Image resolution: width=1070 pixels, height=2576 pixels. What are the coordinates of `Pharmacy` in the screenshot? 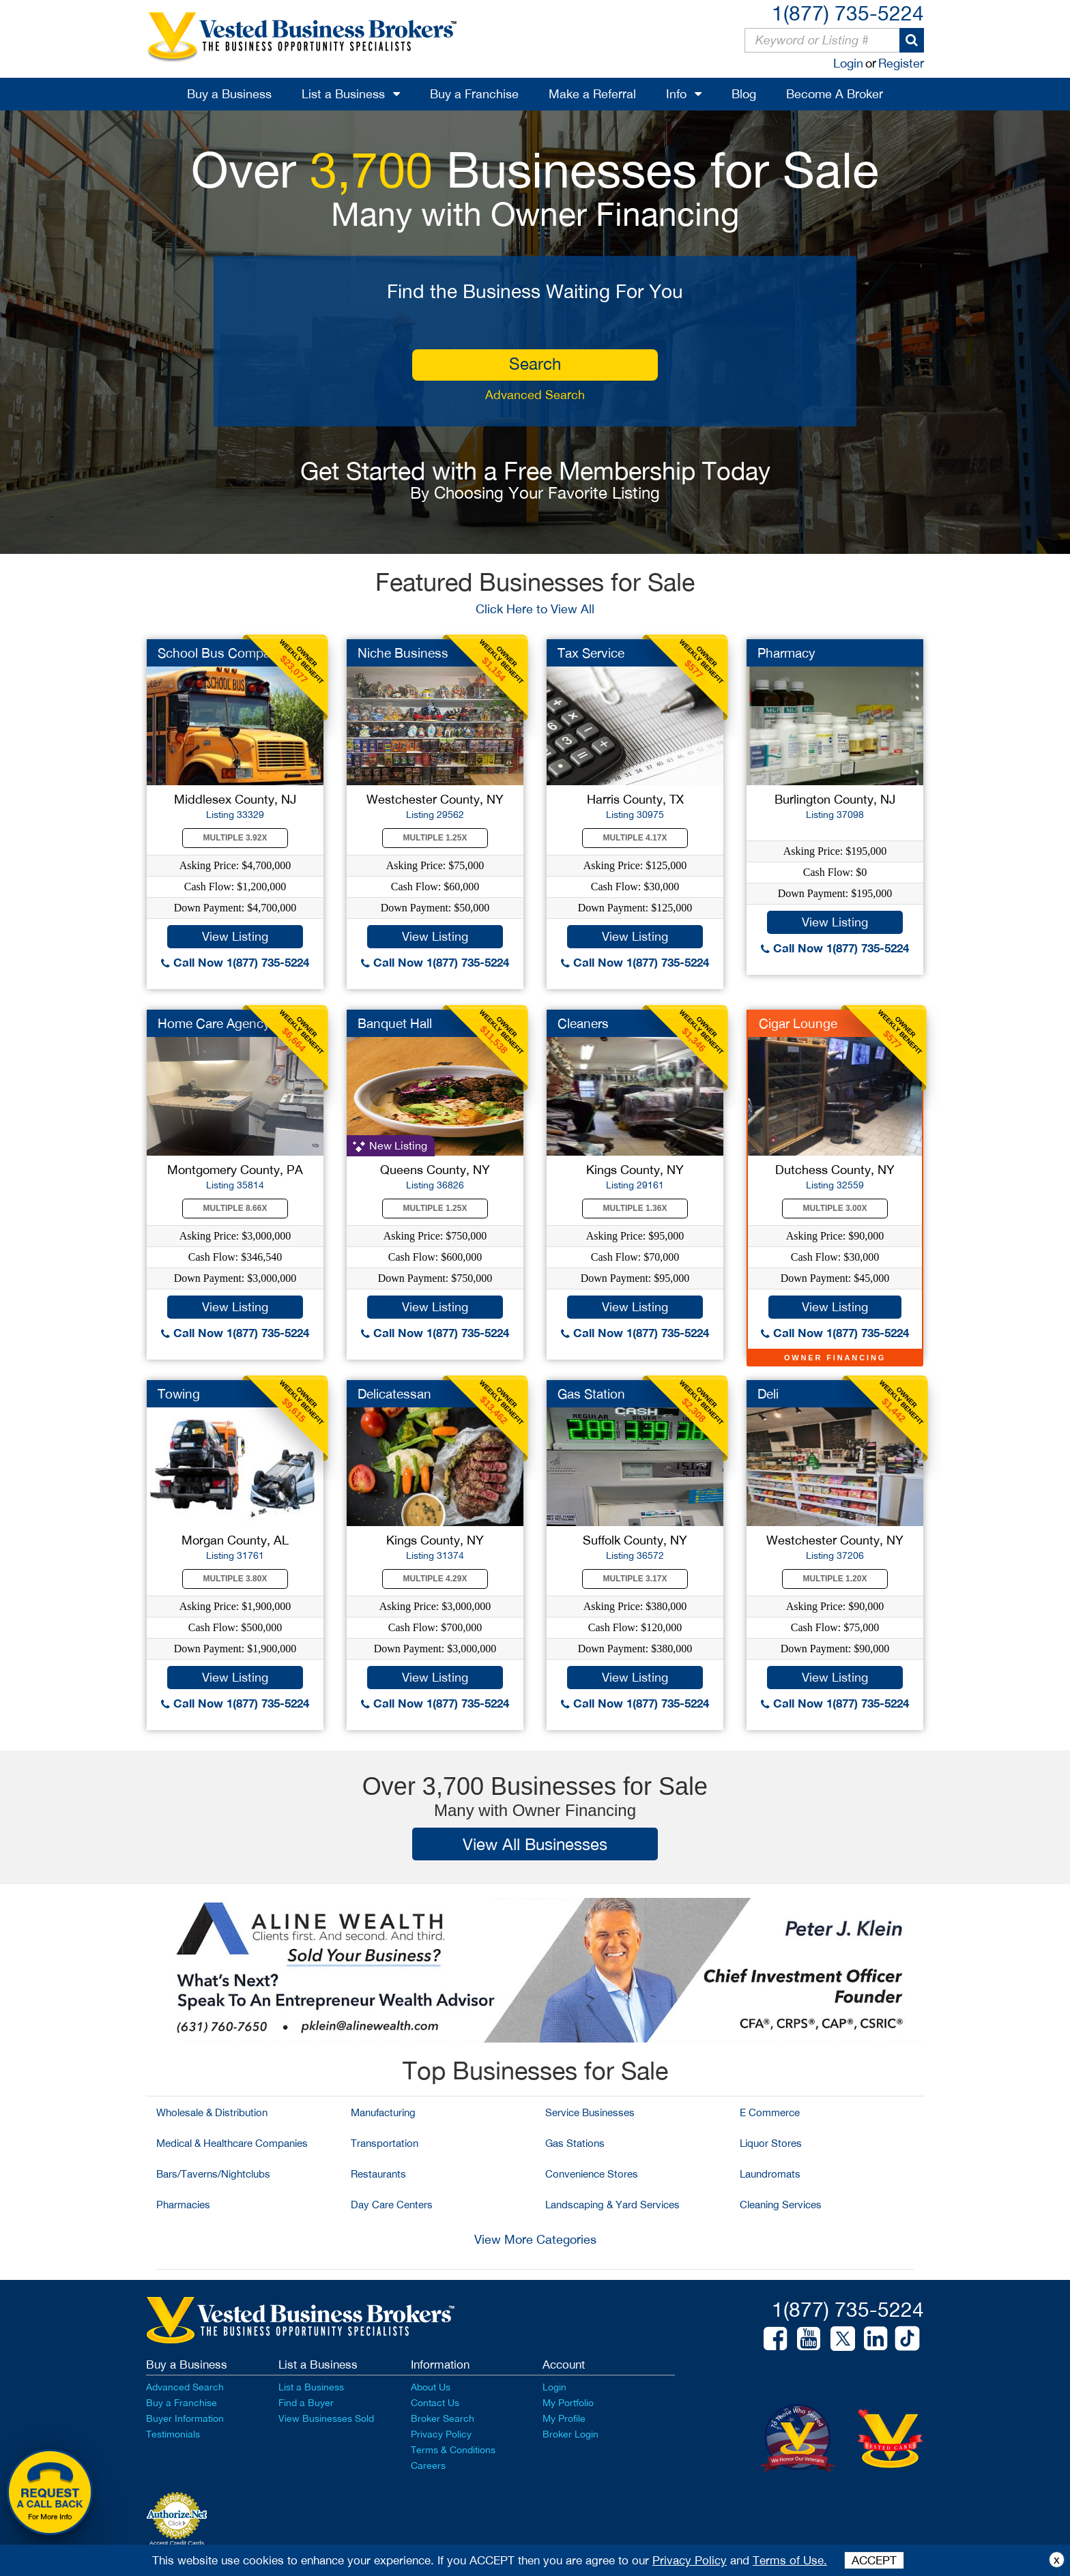 It's located at (786, 652).